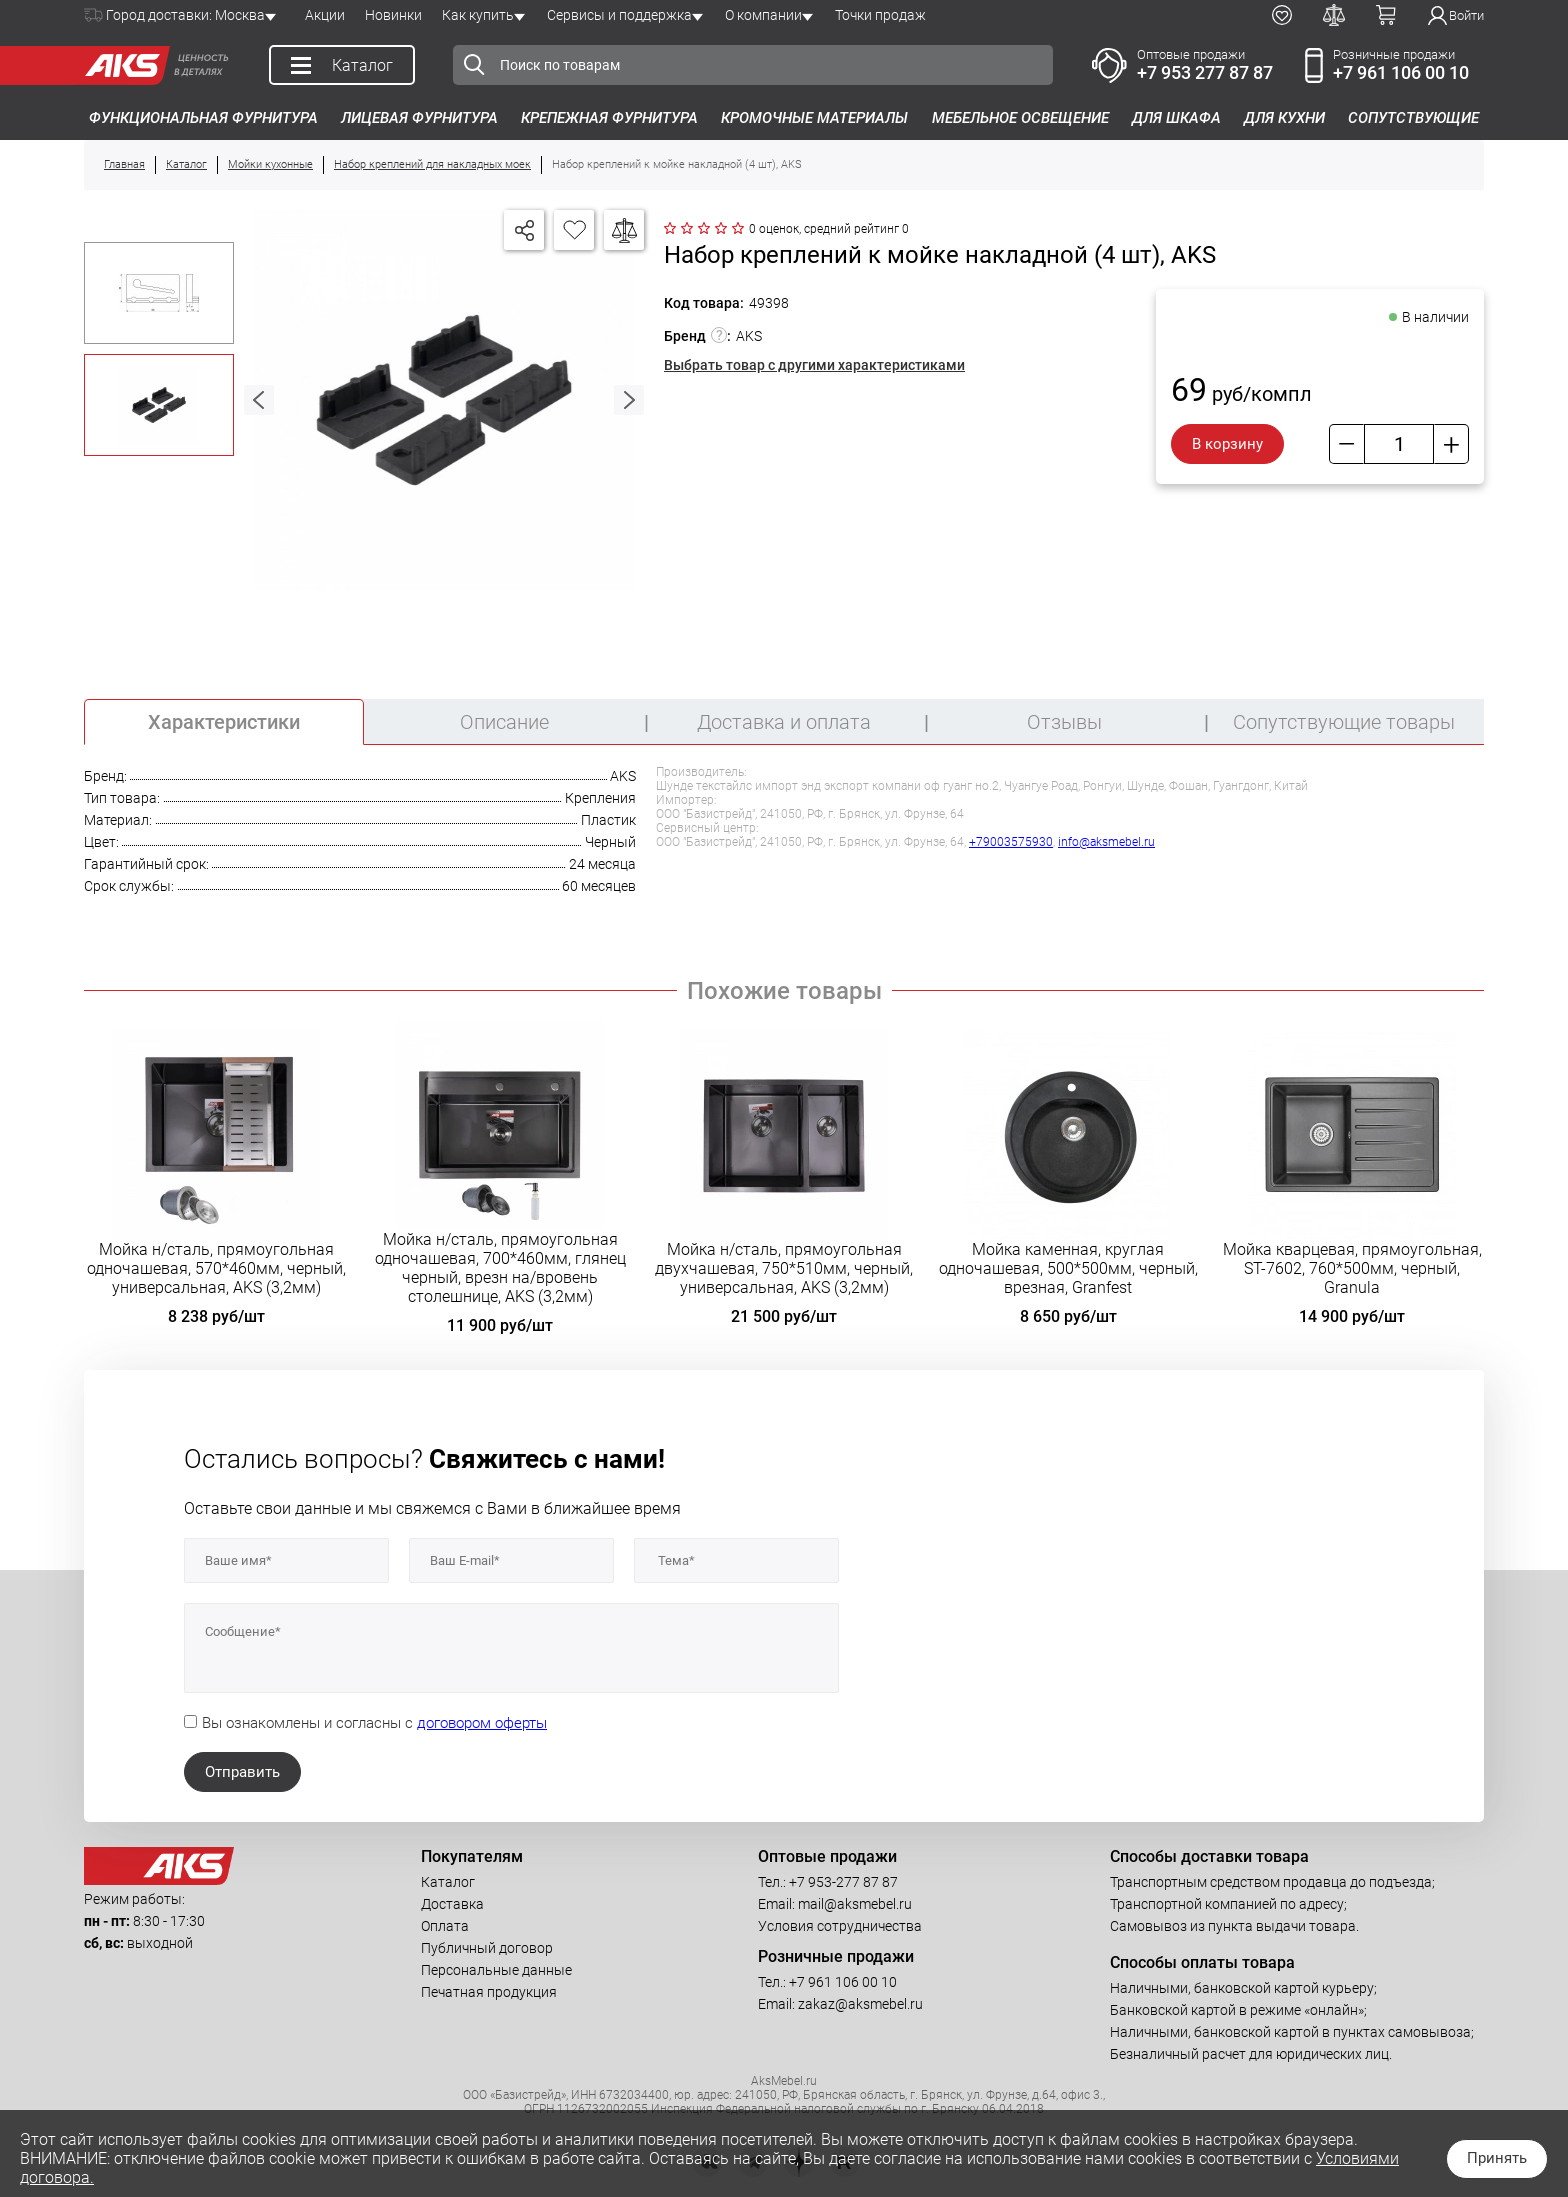  I want to click on Каталог, so click(448, 1882).